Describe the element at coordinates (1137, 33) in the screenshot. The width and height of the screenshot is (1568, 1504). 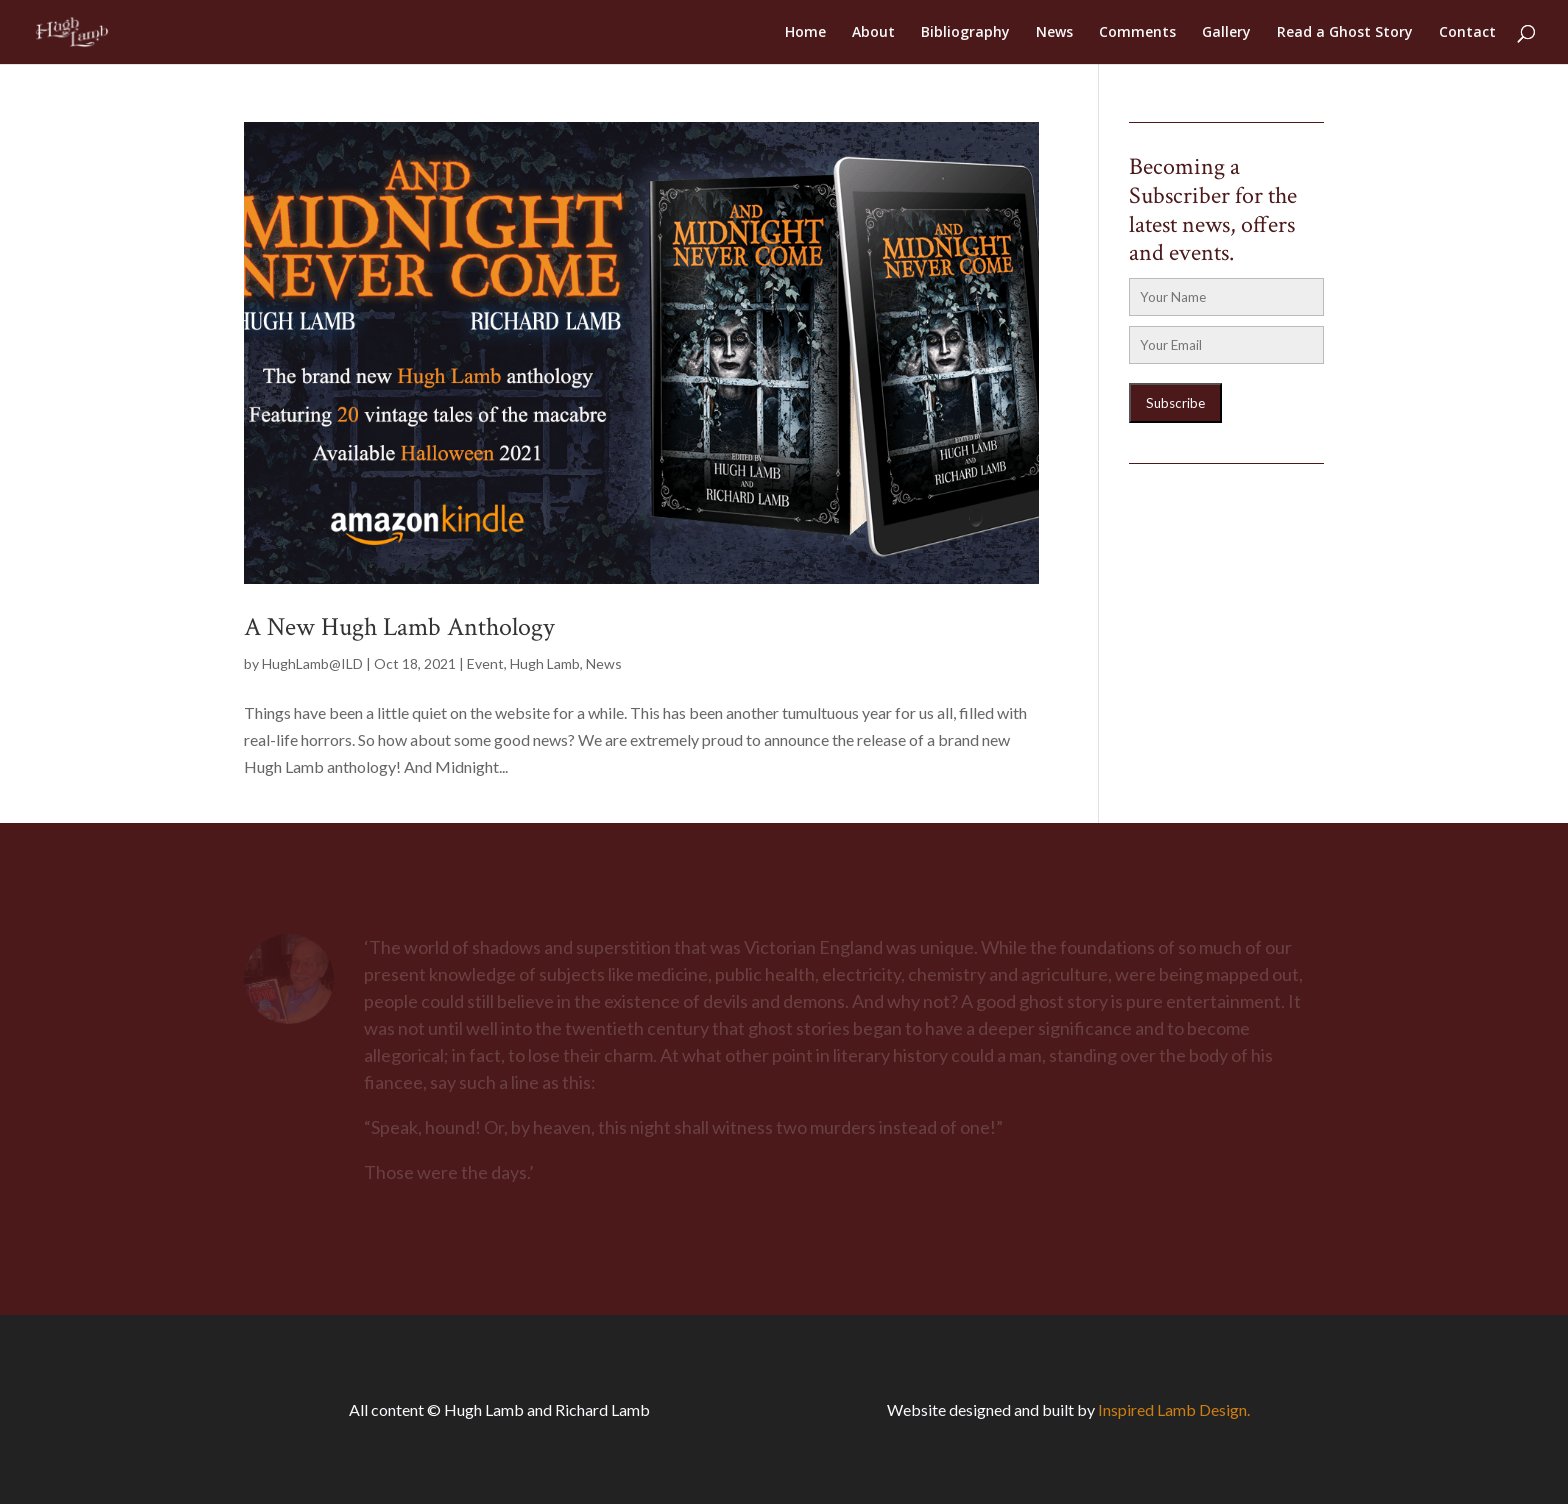
I see `Comments` at that location.